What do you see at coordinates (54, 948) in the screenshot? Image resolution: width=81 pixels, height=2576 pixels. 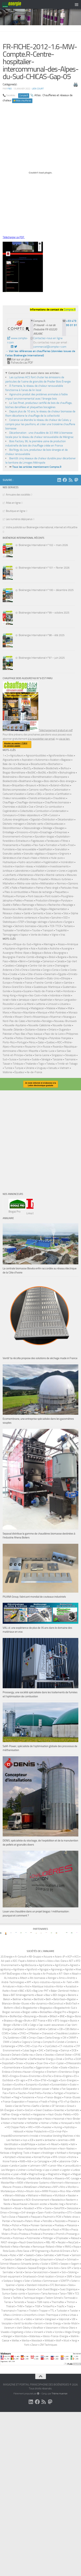 I see `Autriche` at bounding box center [54, 948].